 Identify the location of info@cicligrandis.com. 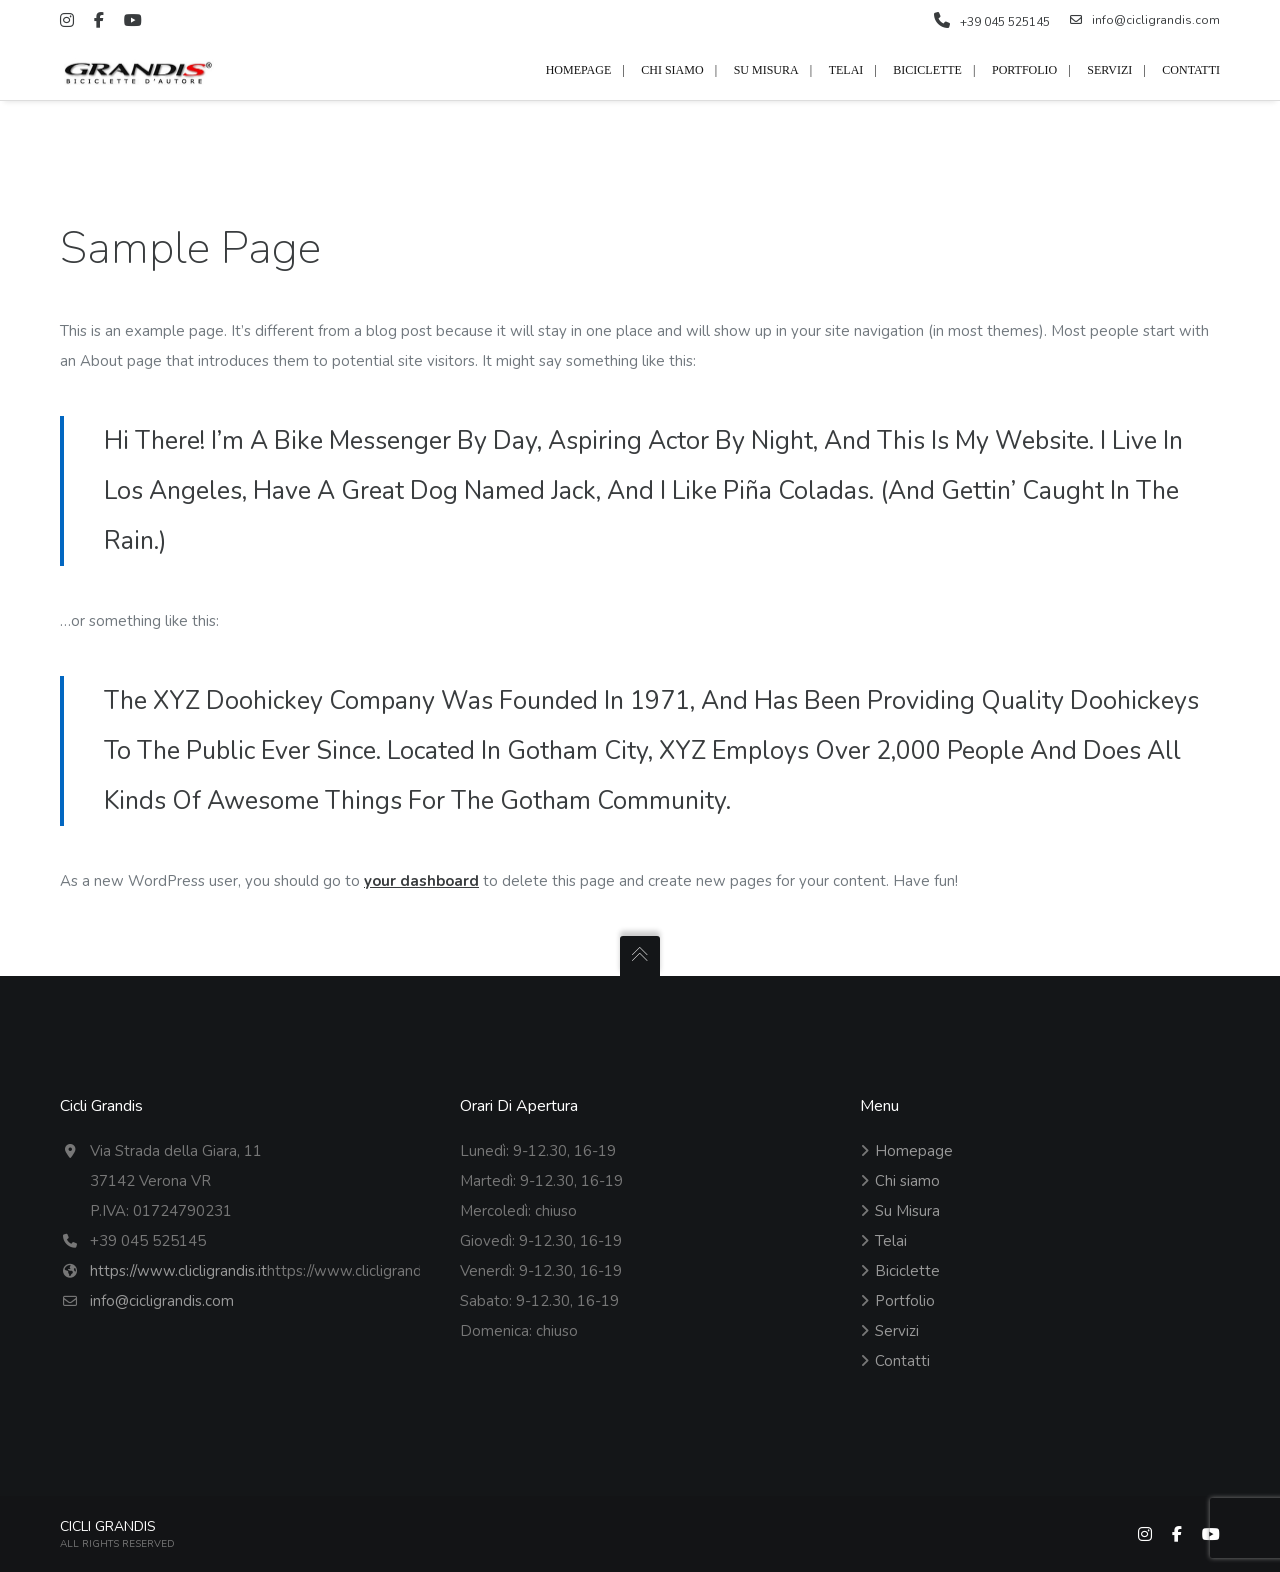
(1145, 20).